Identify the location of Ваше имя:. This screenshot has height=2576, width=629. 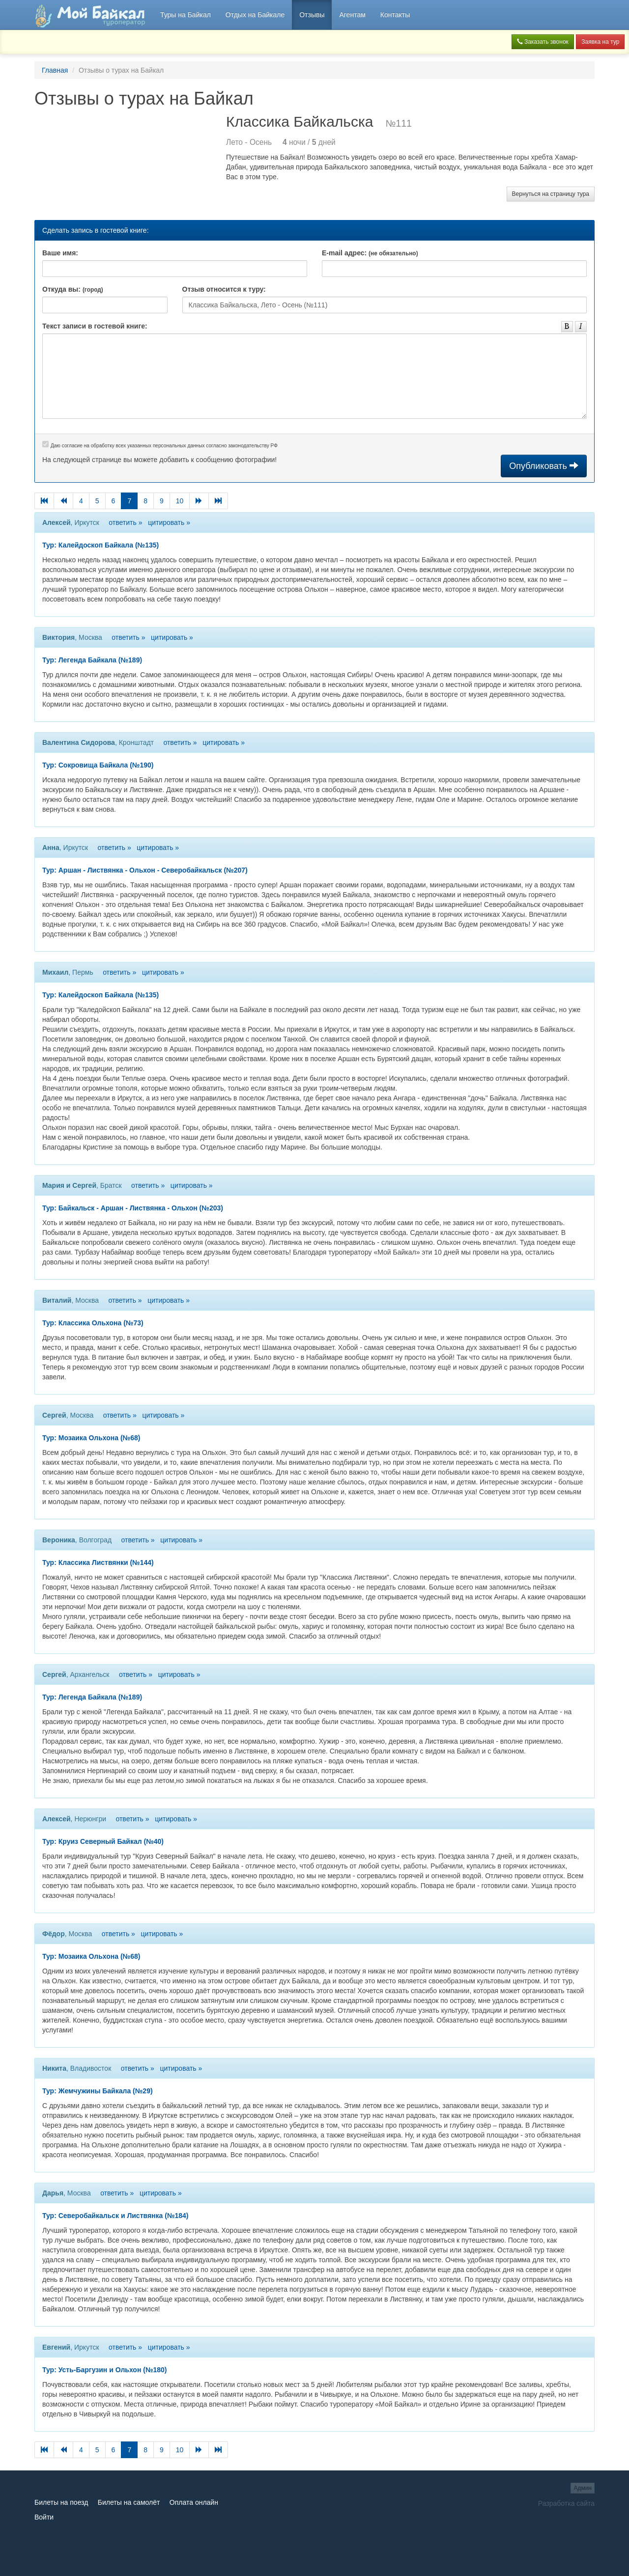
(60, 253).